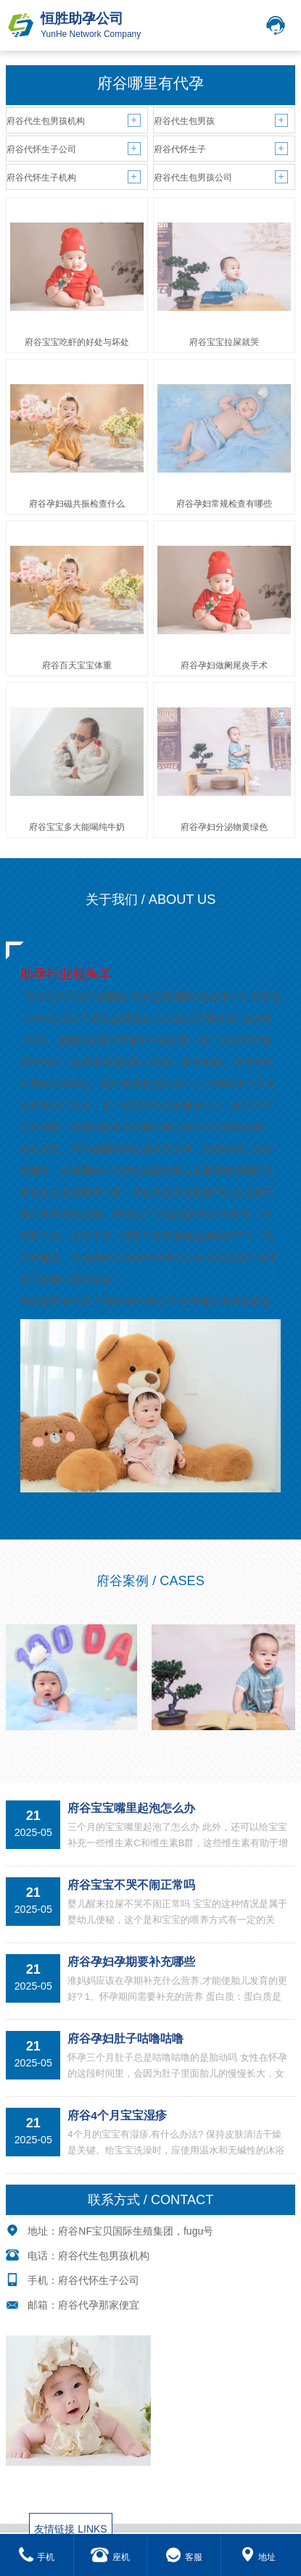 The image size is (301, 2576). Describe the element at coordinates (36, 2557) in the screenshot. I see `手机` at that location.